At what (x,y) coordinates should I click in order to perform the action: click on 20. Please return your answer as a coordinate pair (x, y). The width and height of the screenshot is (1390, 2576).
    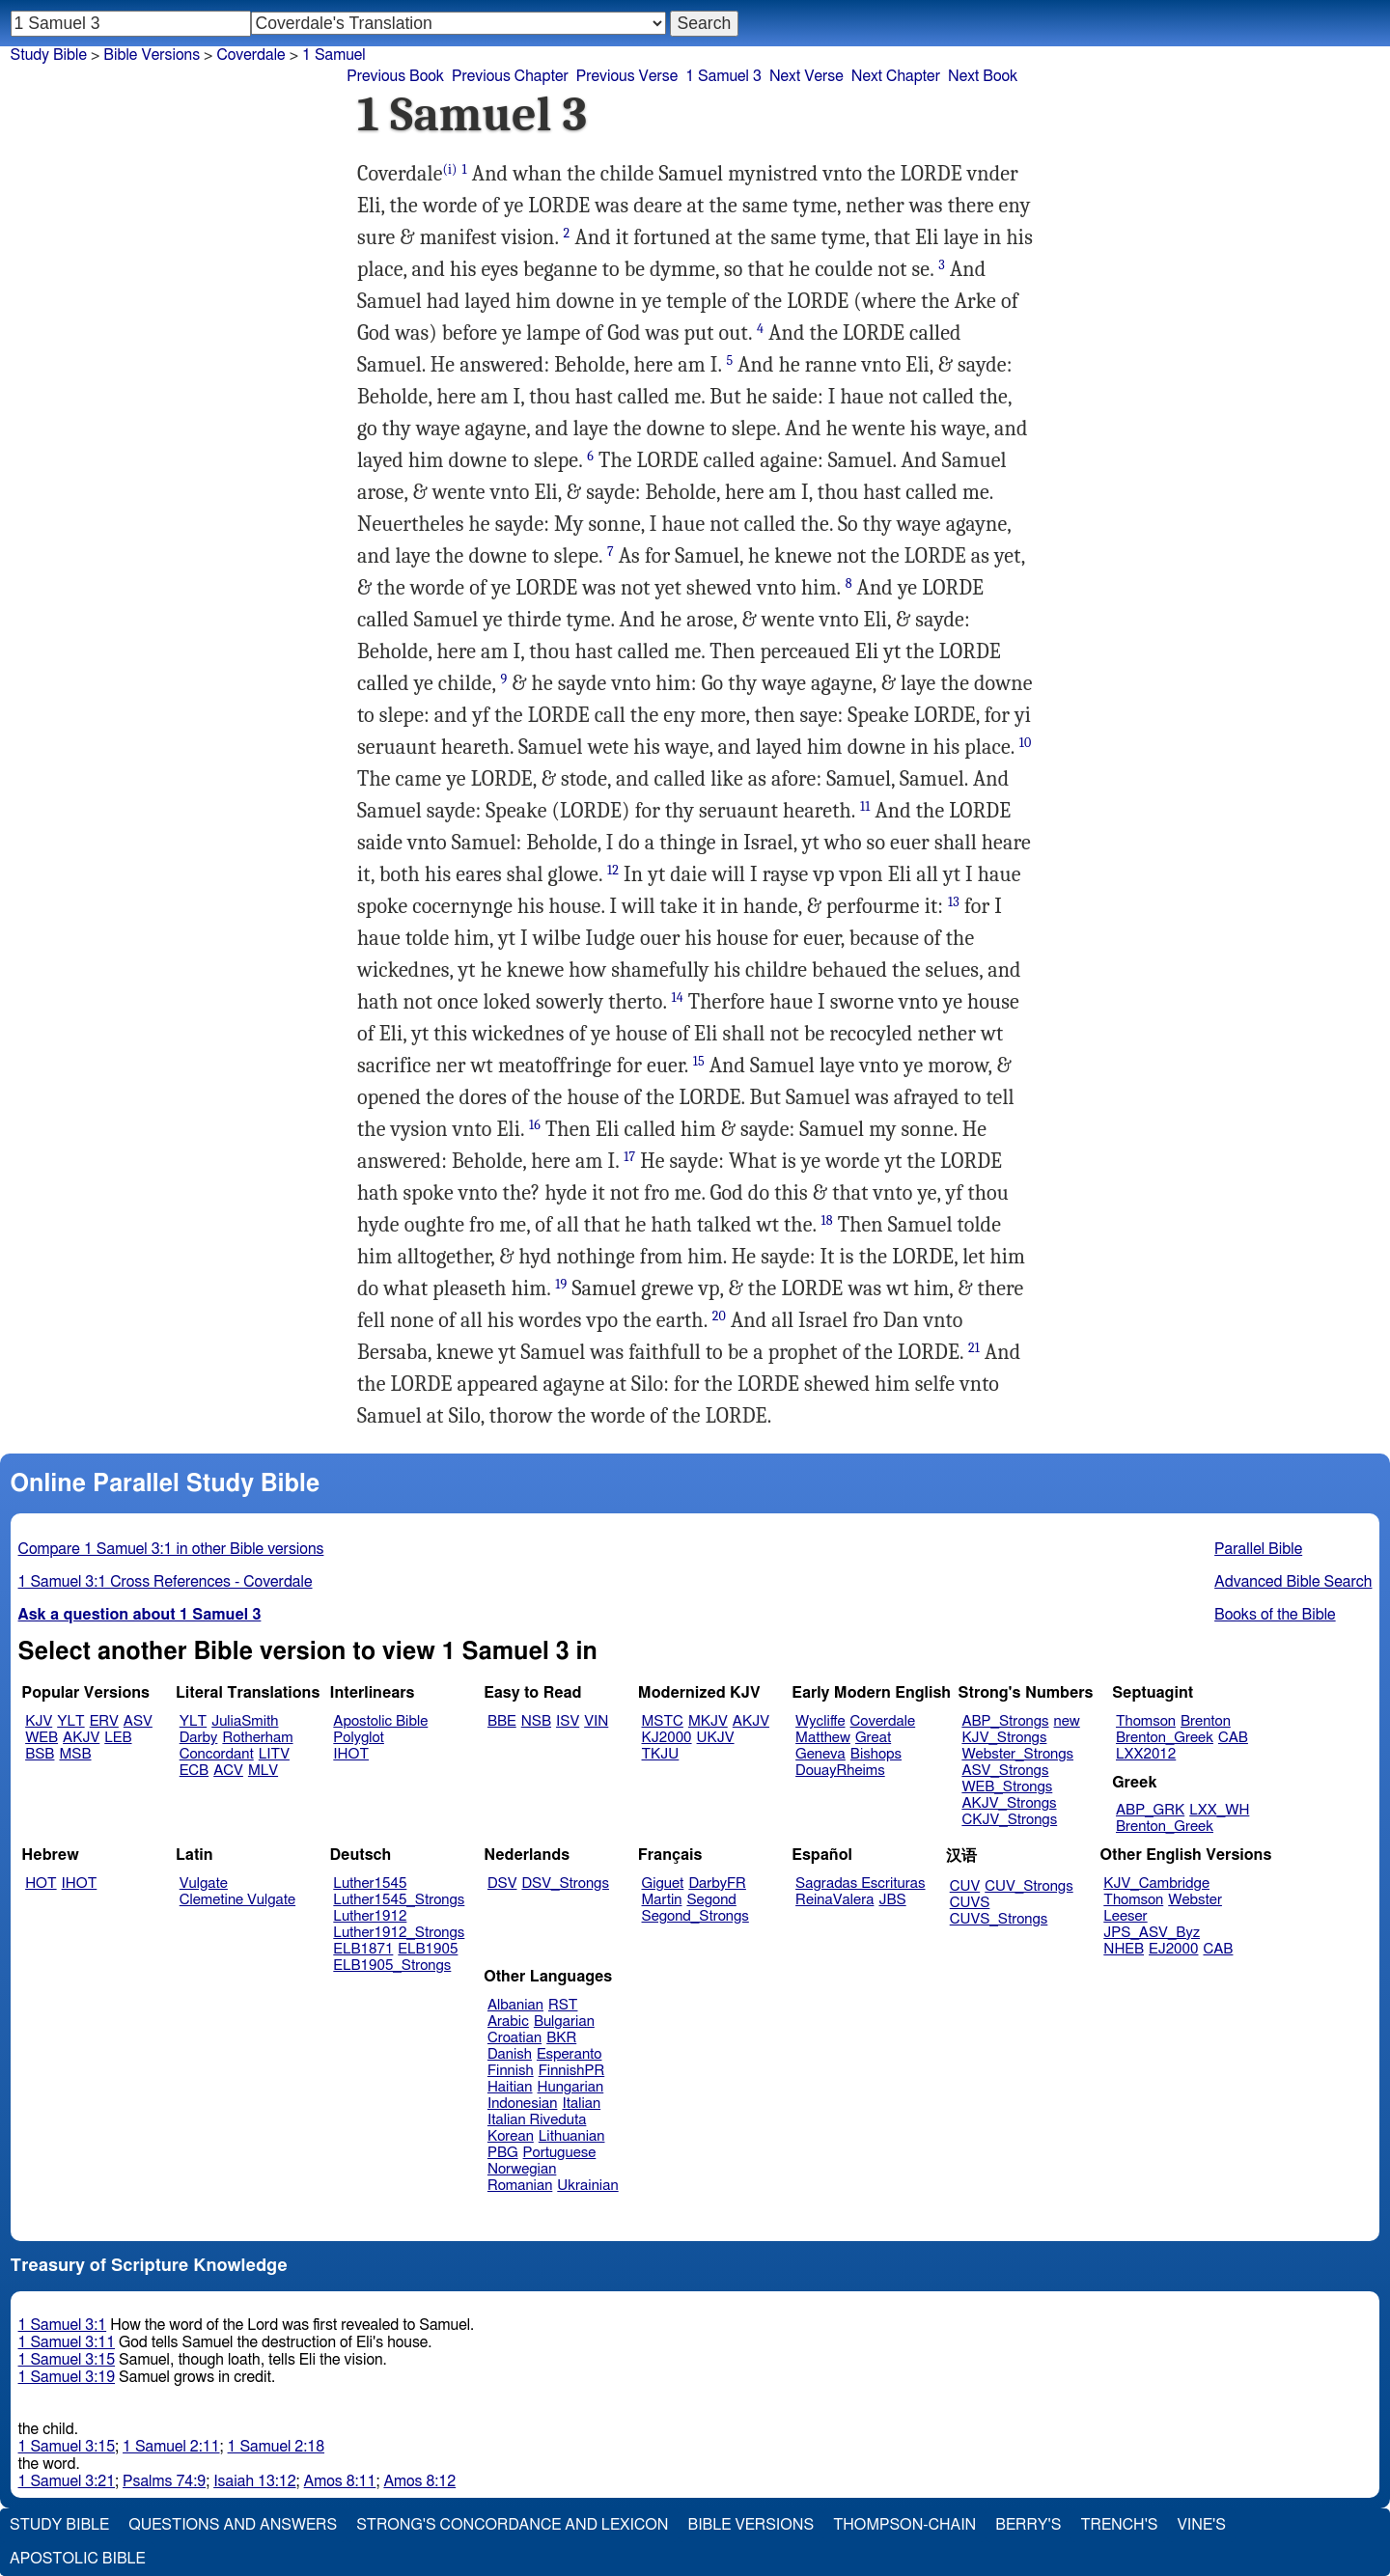
    Looking at the image, I should click on (719, 1316).